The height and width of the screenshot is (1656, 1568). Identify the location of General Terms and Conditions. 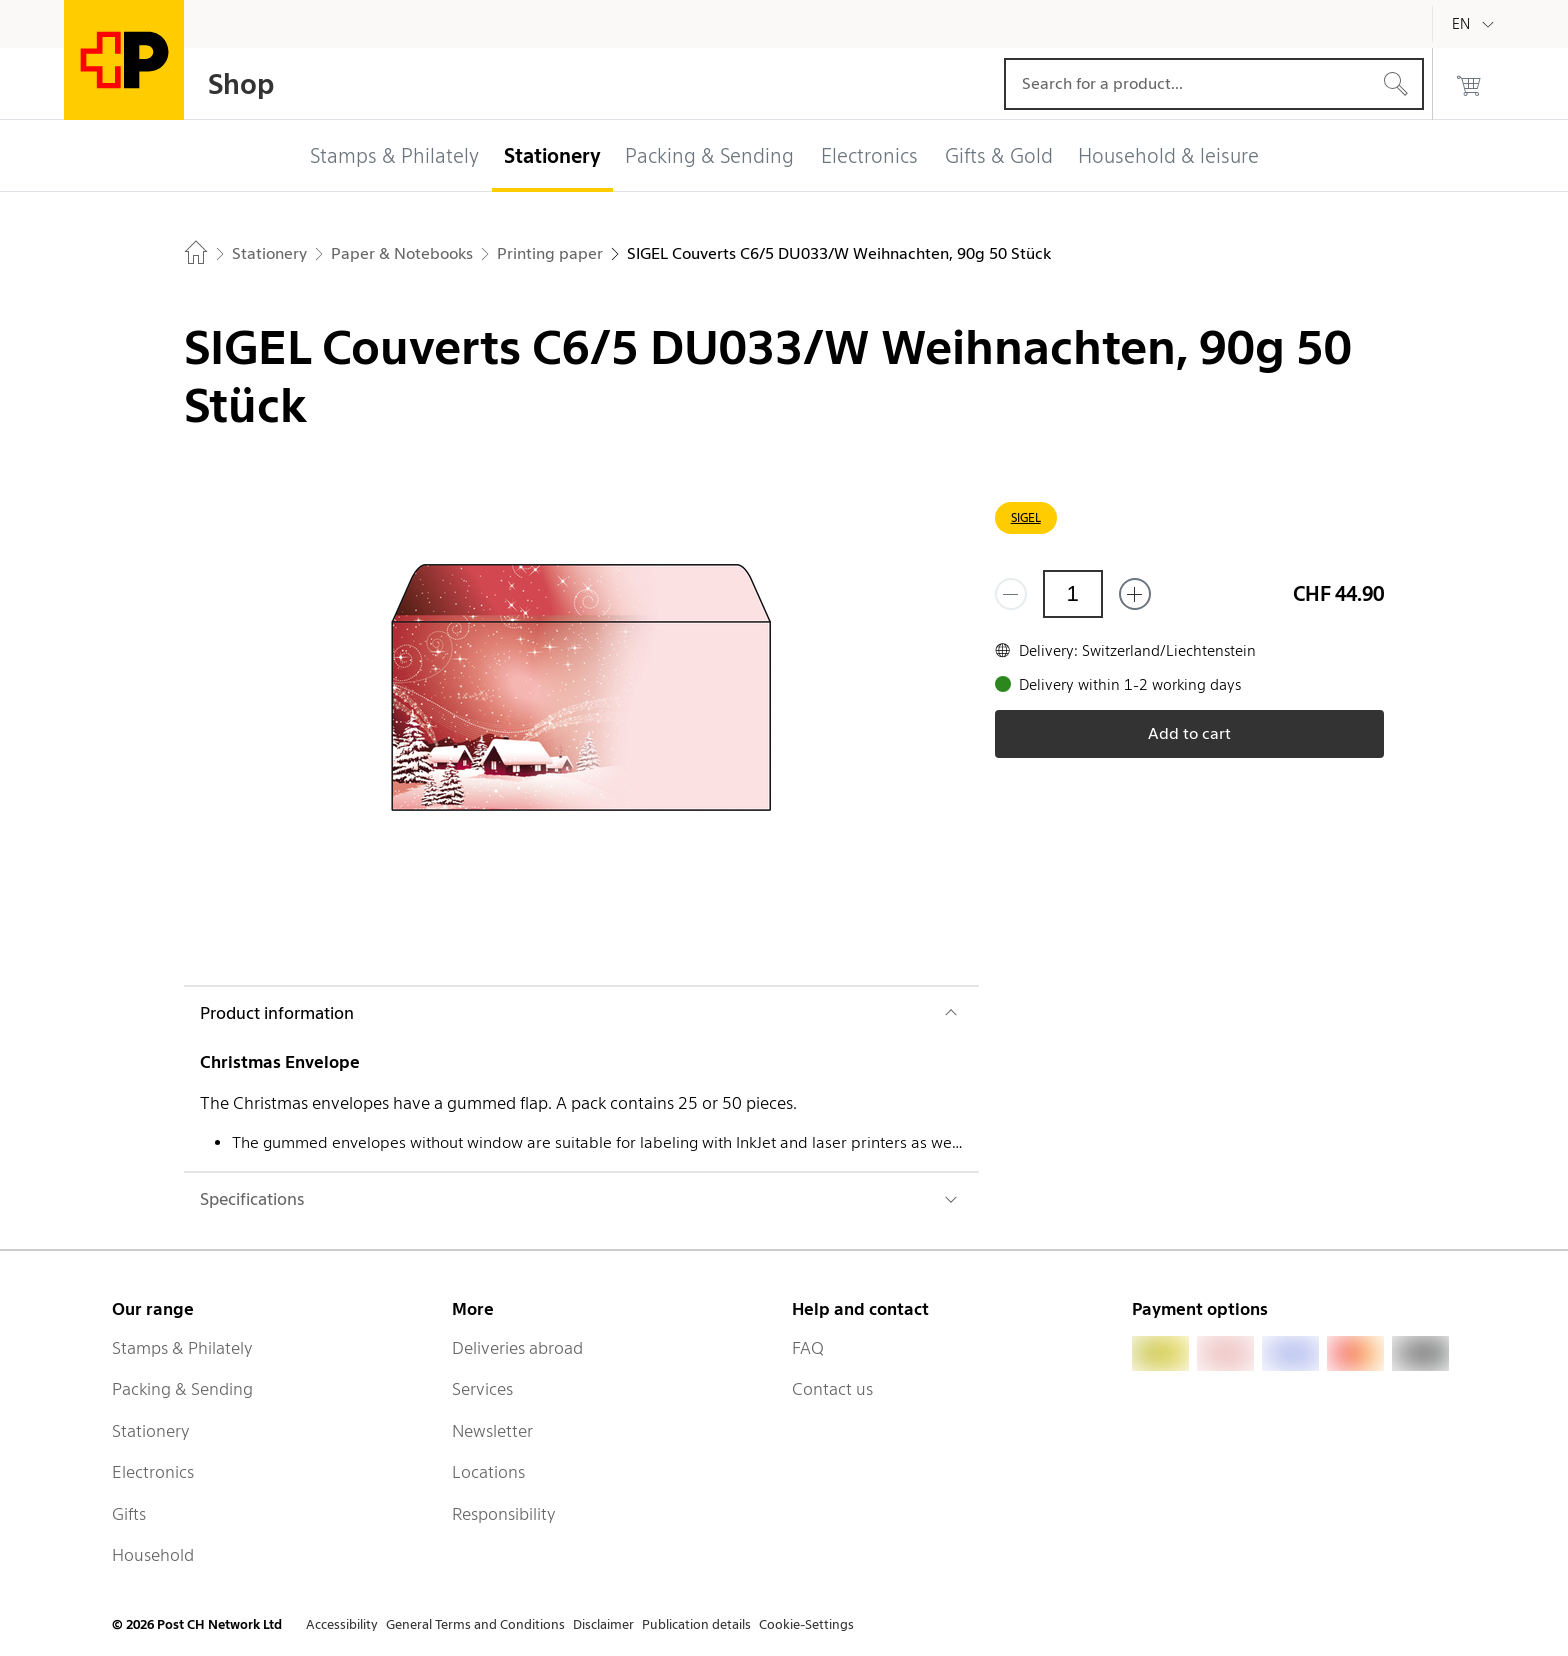
(475, 1624).